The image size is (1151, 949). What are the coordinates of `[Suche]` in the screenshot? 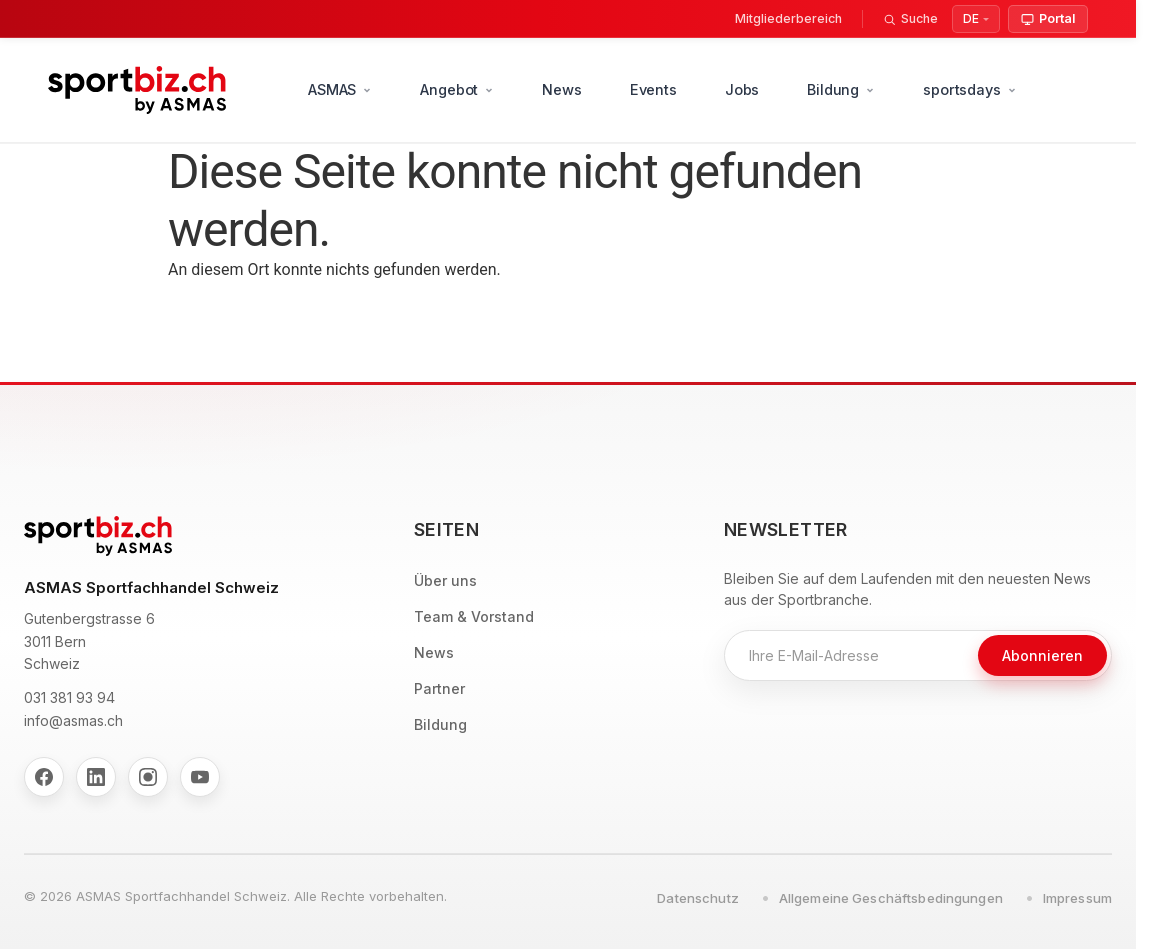 It's located at (910, 19).